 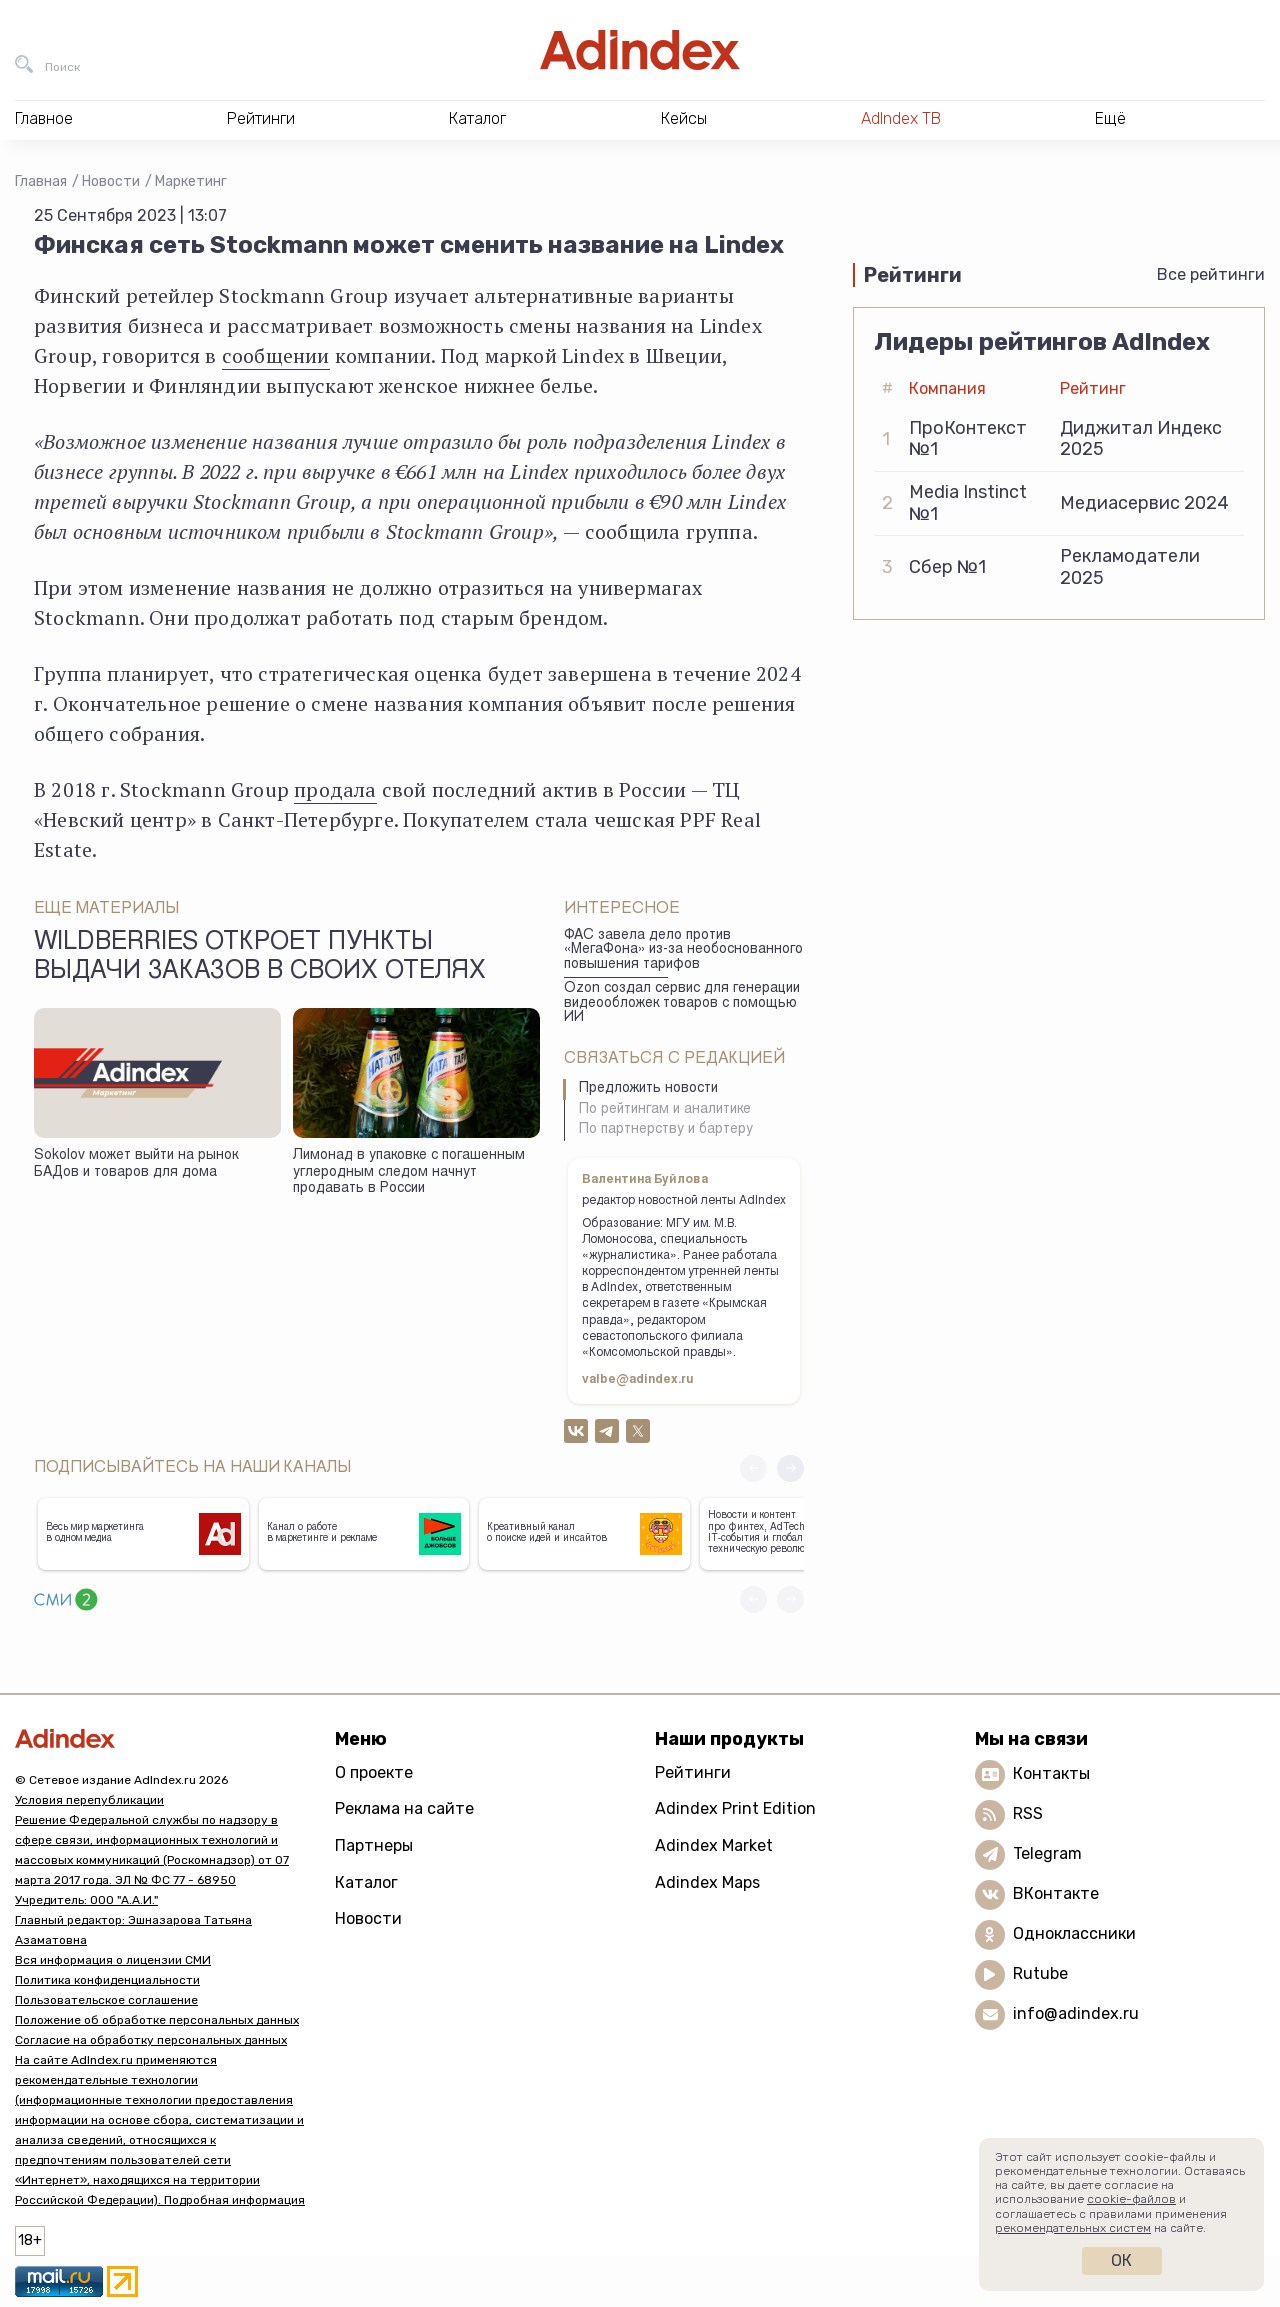 What do you see at coordinates (113, 1960) in the screenshot?
I see `Вся информация о лицензии СМИ` at bounding box center [113, 1960].